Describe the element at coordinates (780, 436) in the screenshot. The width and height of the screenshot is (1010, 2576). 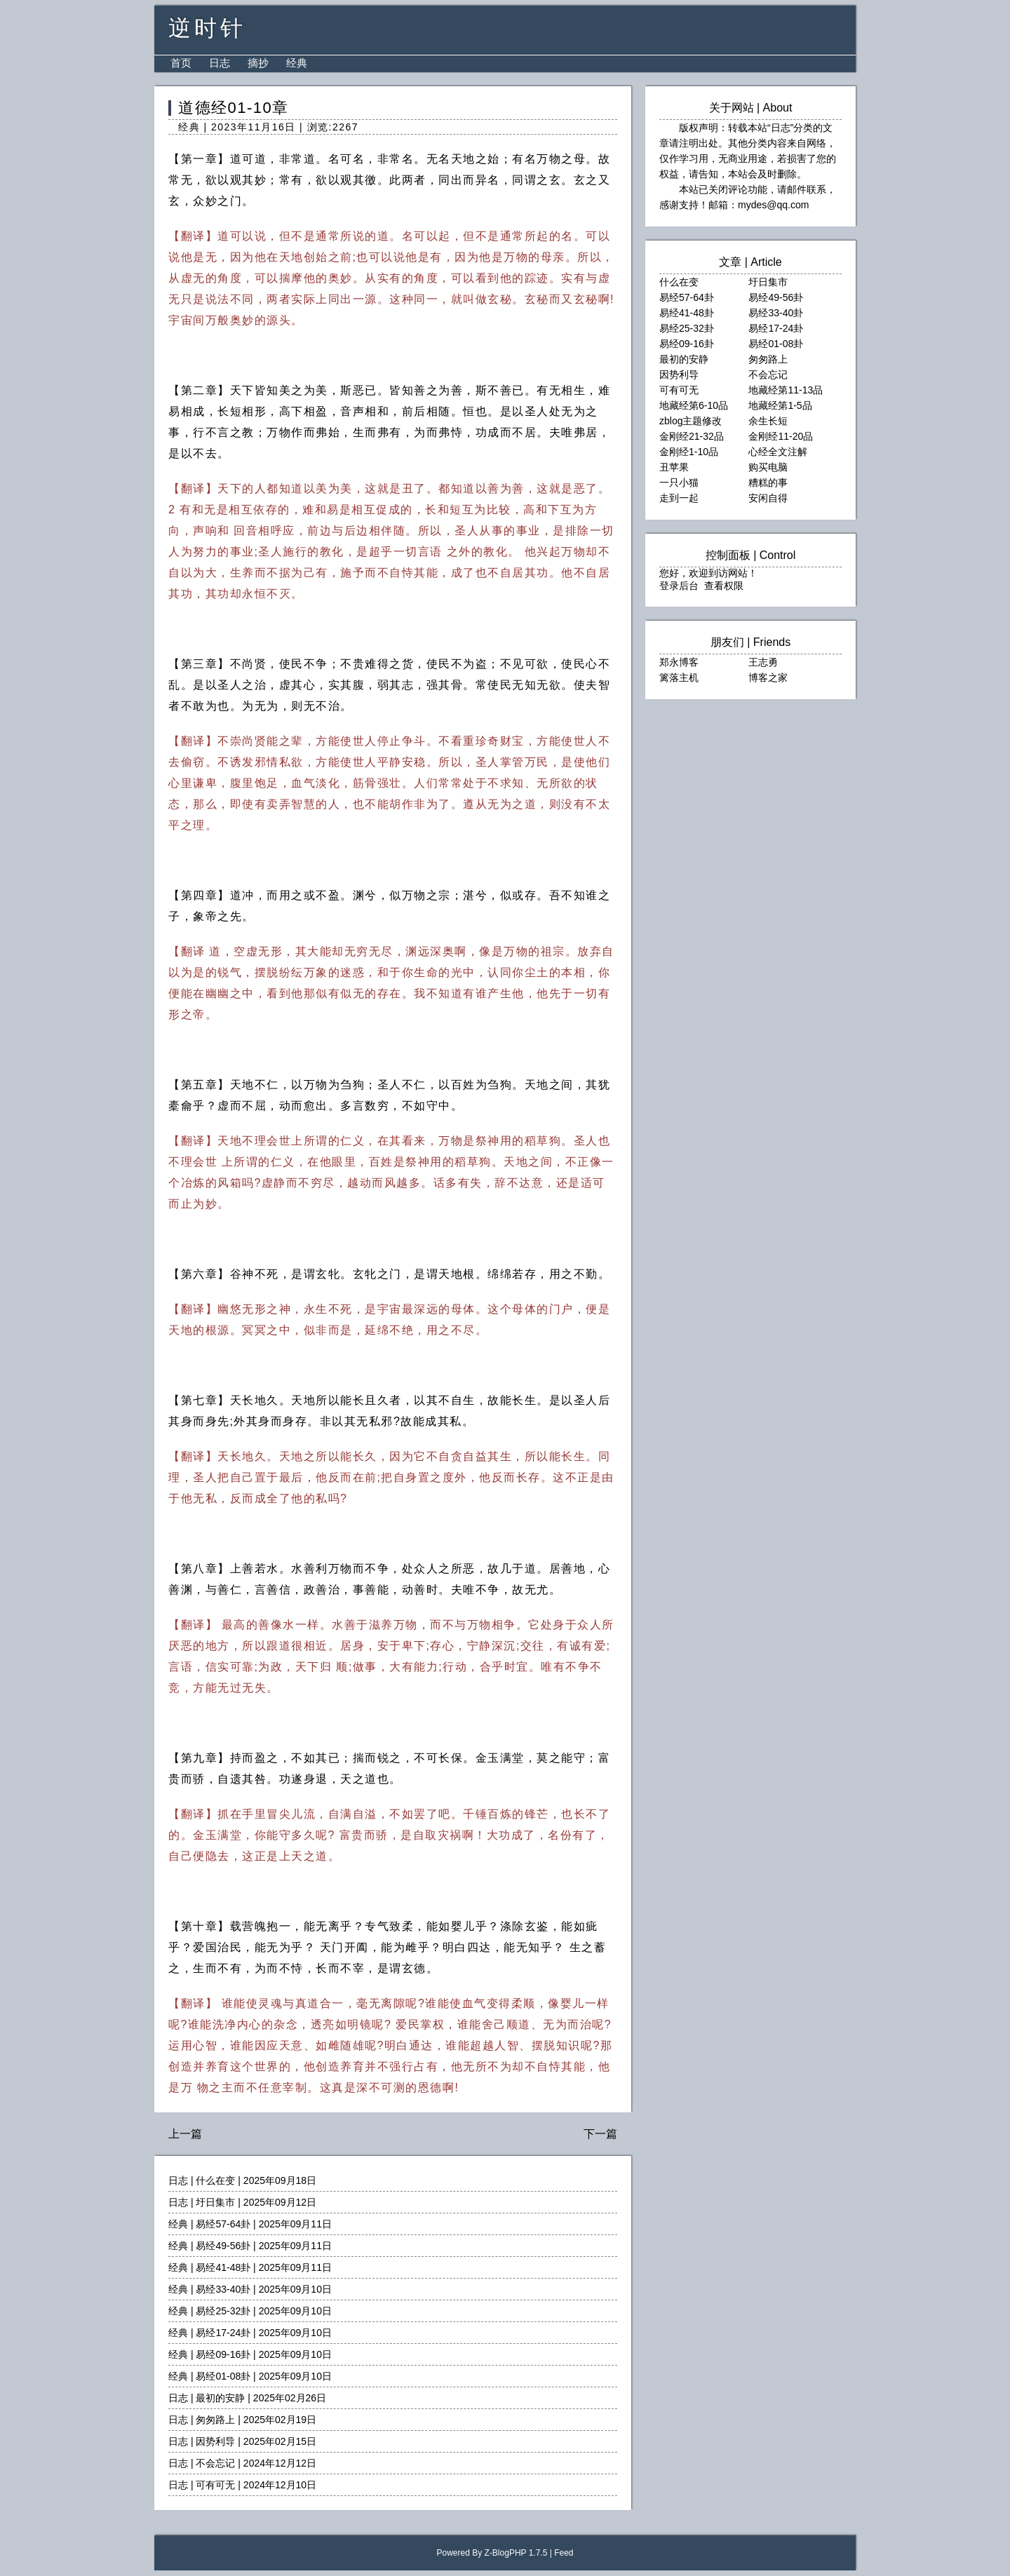
I see `金刚经11-20品` at that location.